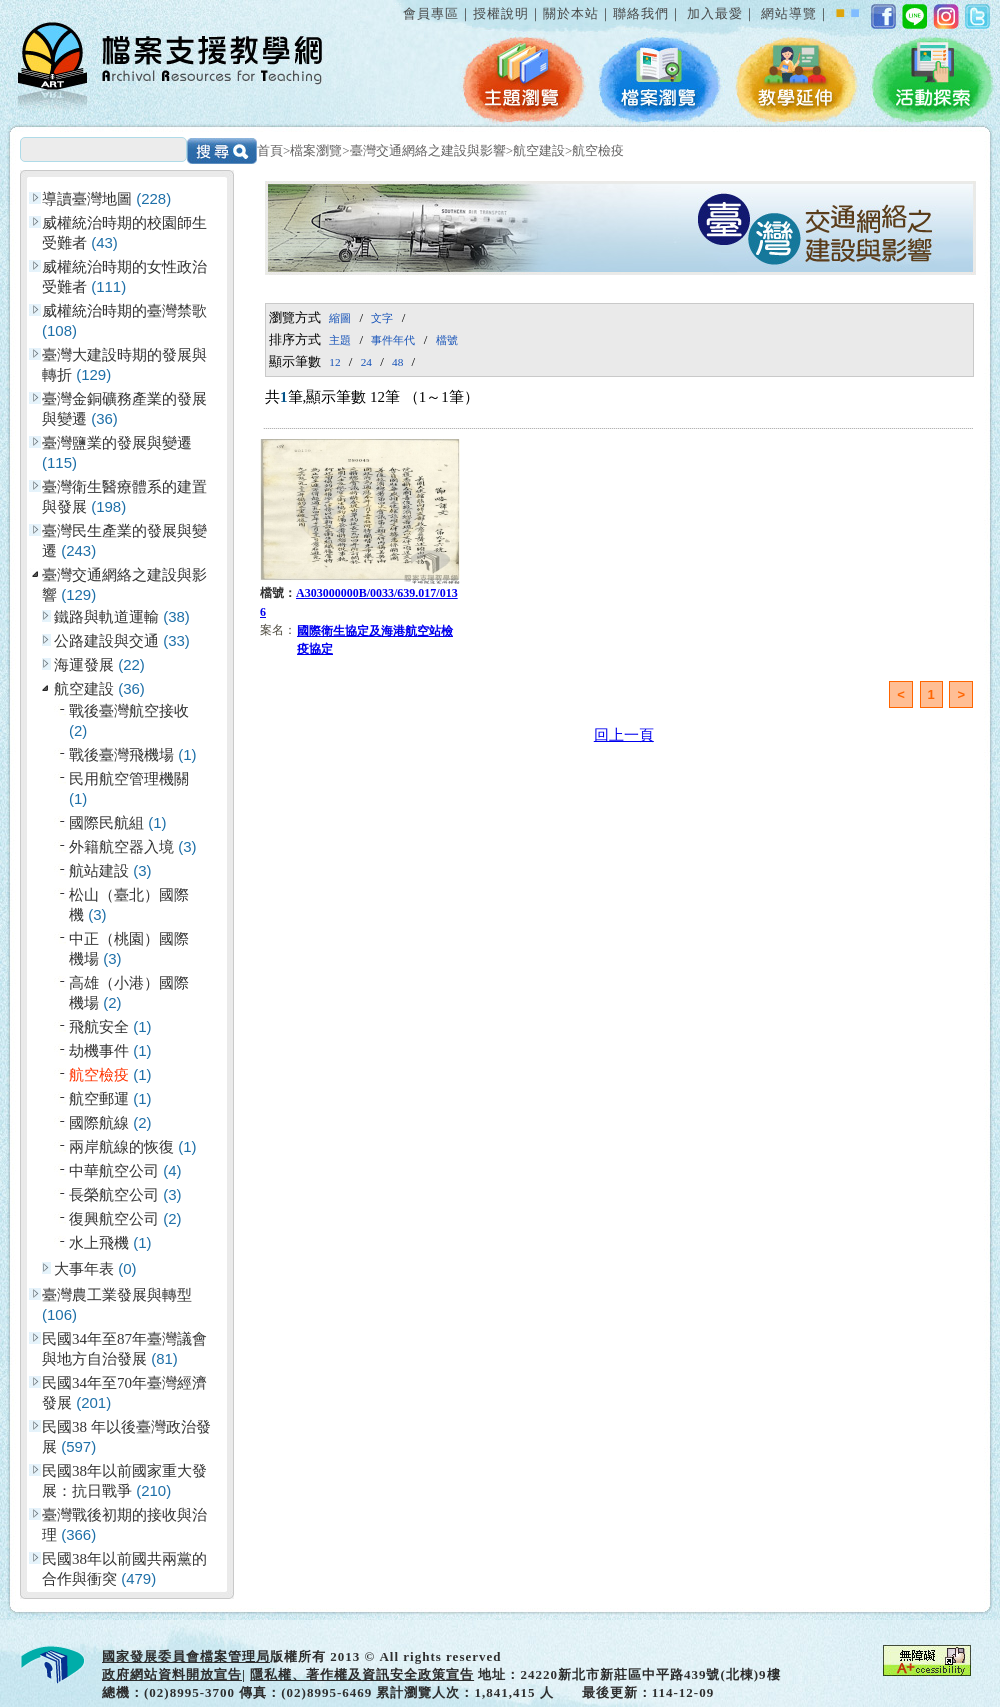 Image resolution: width=1000 pixels, height=1707 pixels. Describe the element at coordinates (110, 1026) in the screenshot. I see `飛航安全` at that location.